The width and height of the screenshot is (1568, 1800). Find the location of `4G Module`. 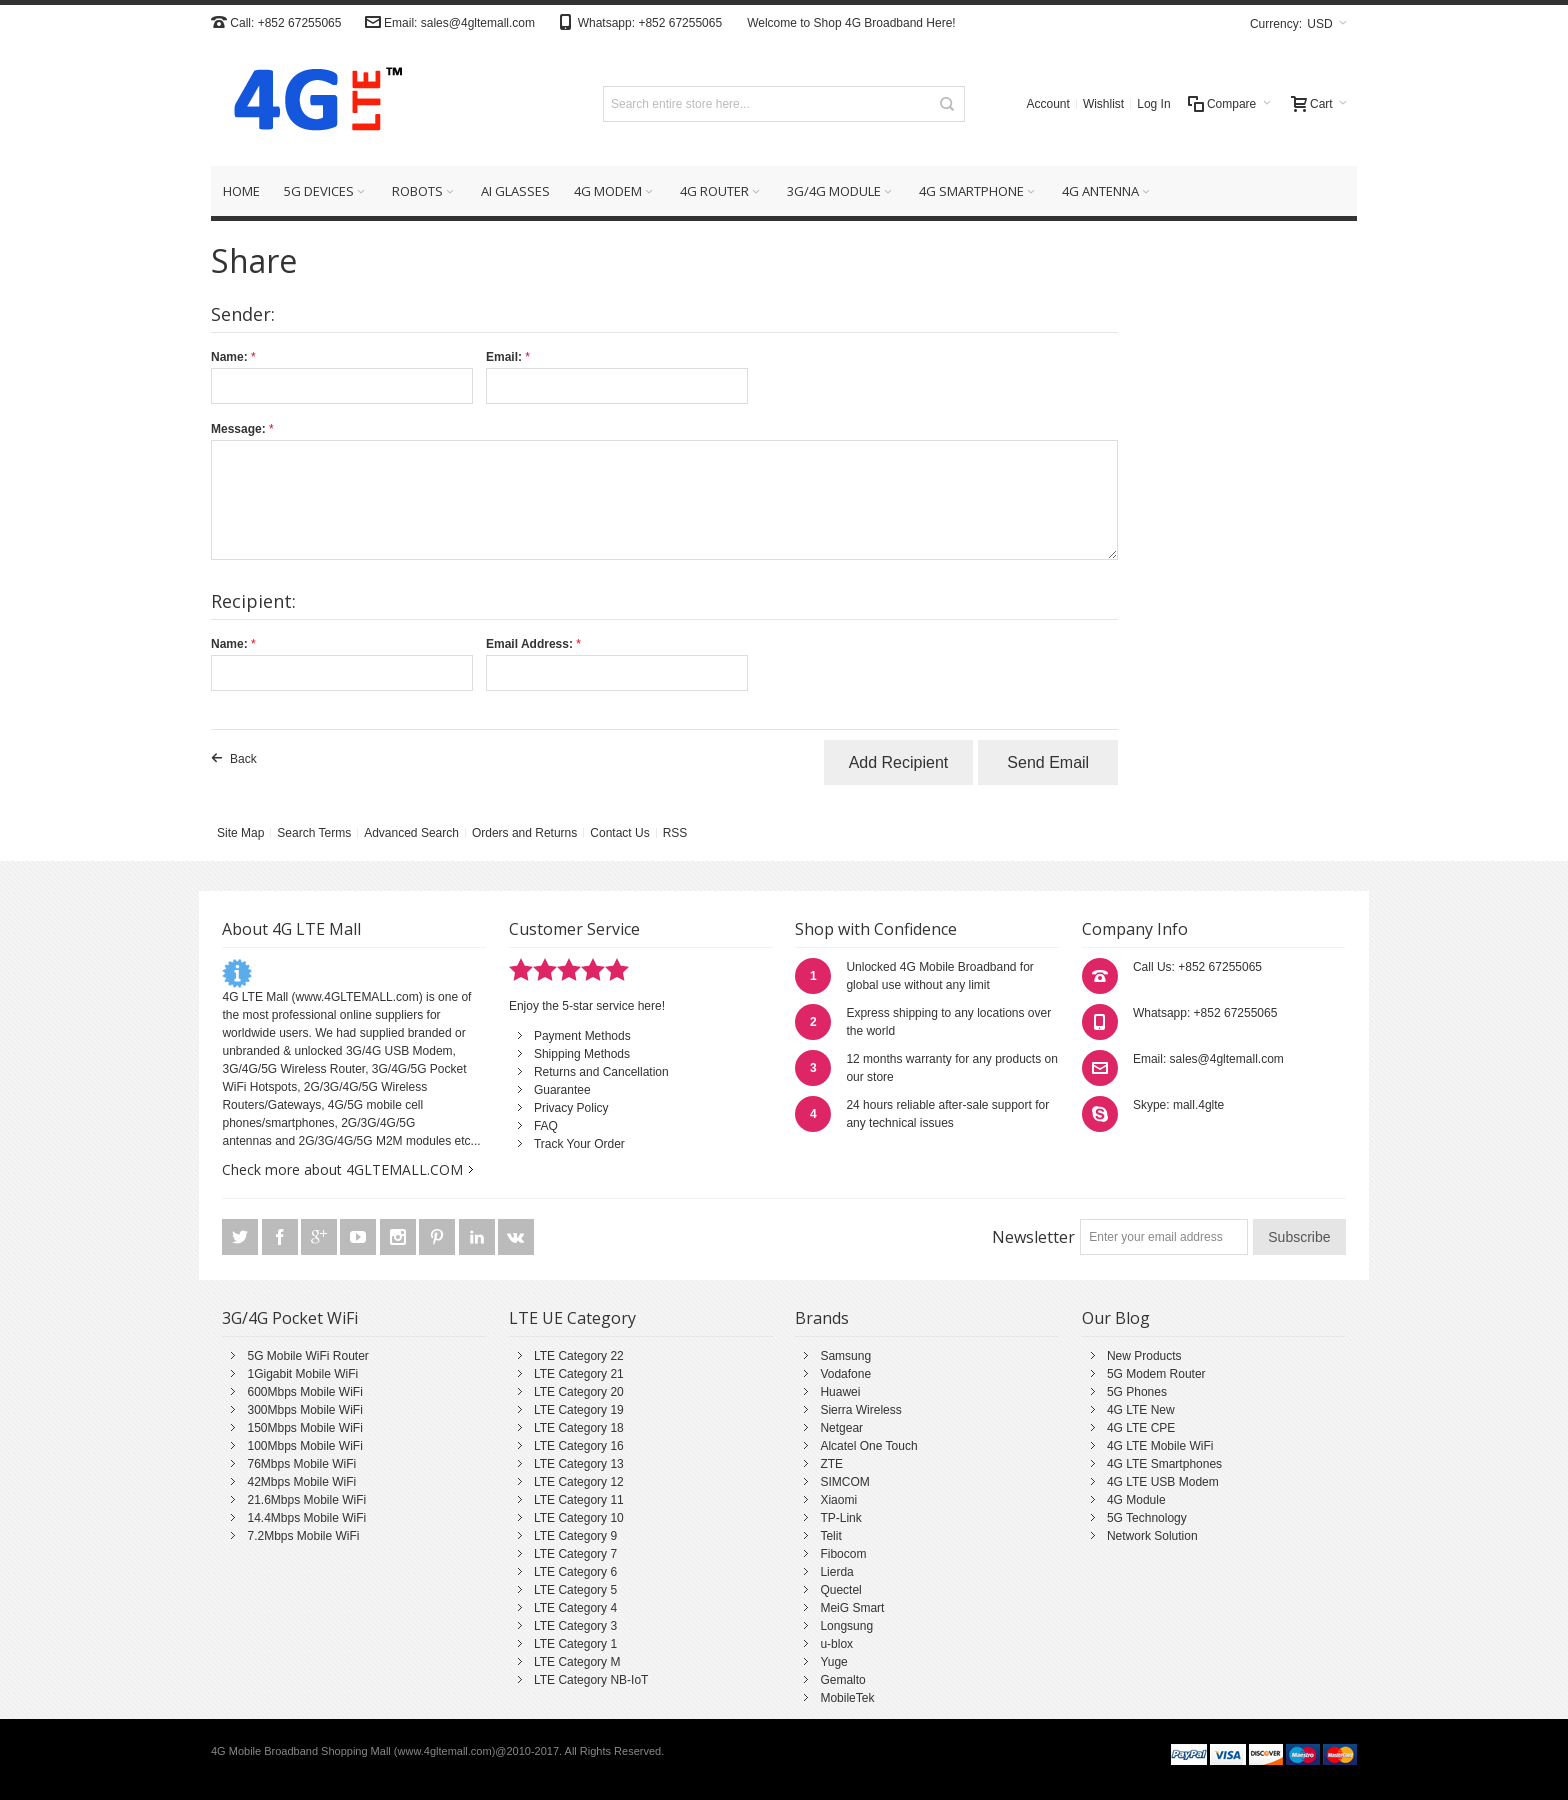

4G Module is located at coordinates (1136, 1500).